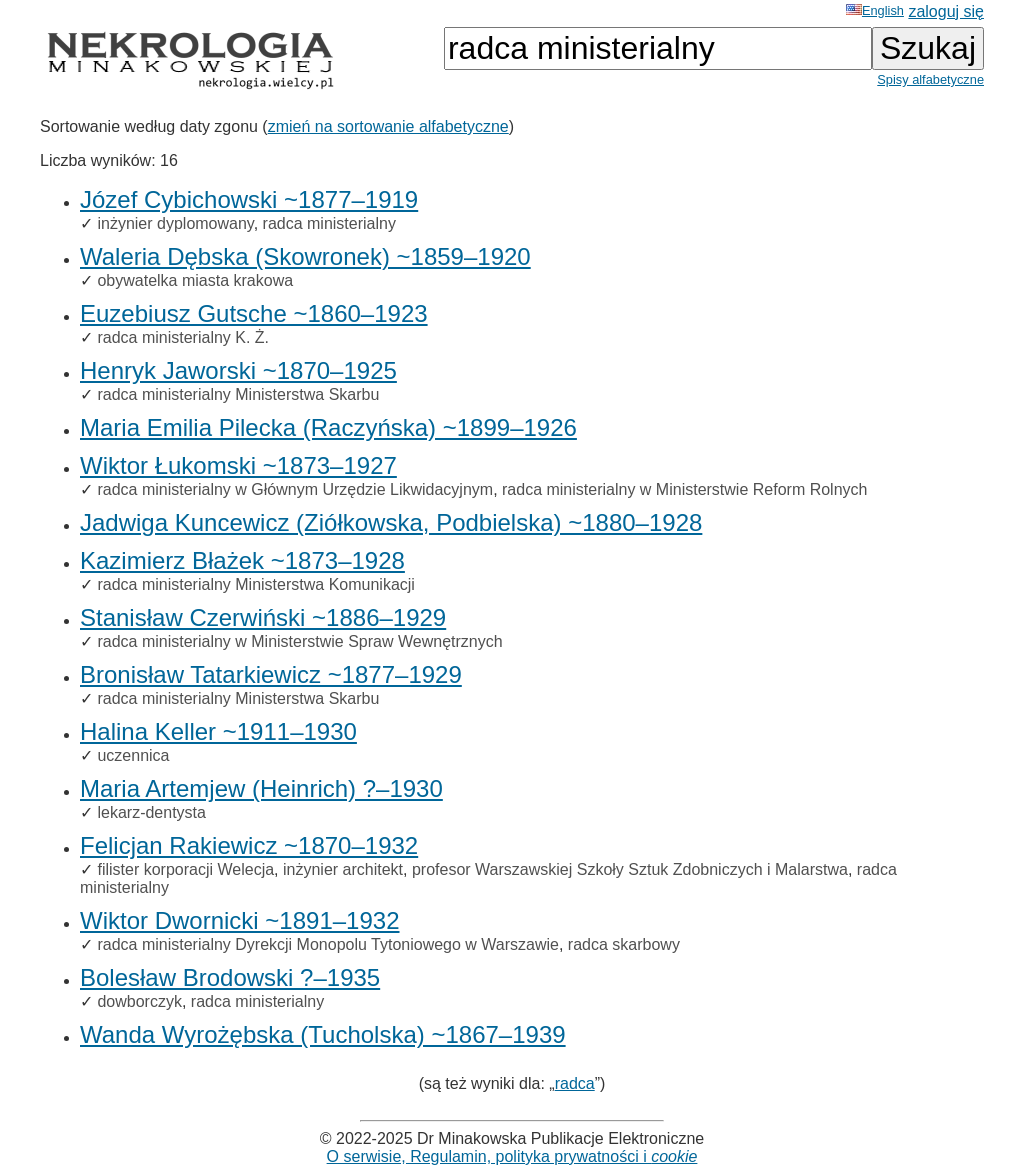 The width and height of the screenshot is (1024, 1174). I want to click on radca skarbowy, so click(624, 944).